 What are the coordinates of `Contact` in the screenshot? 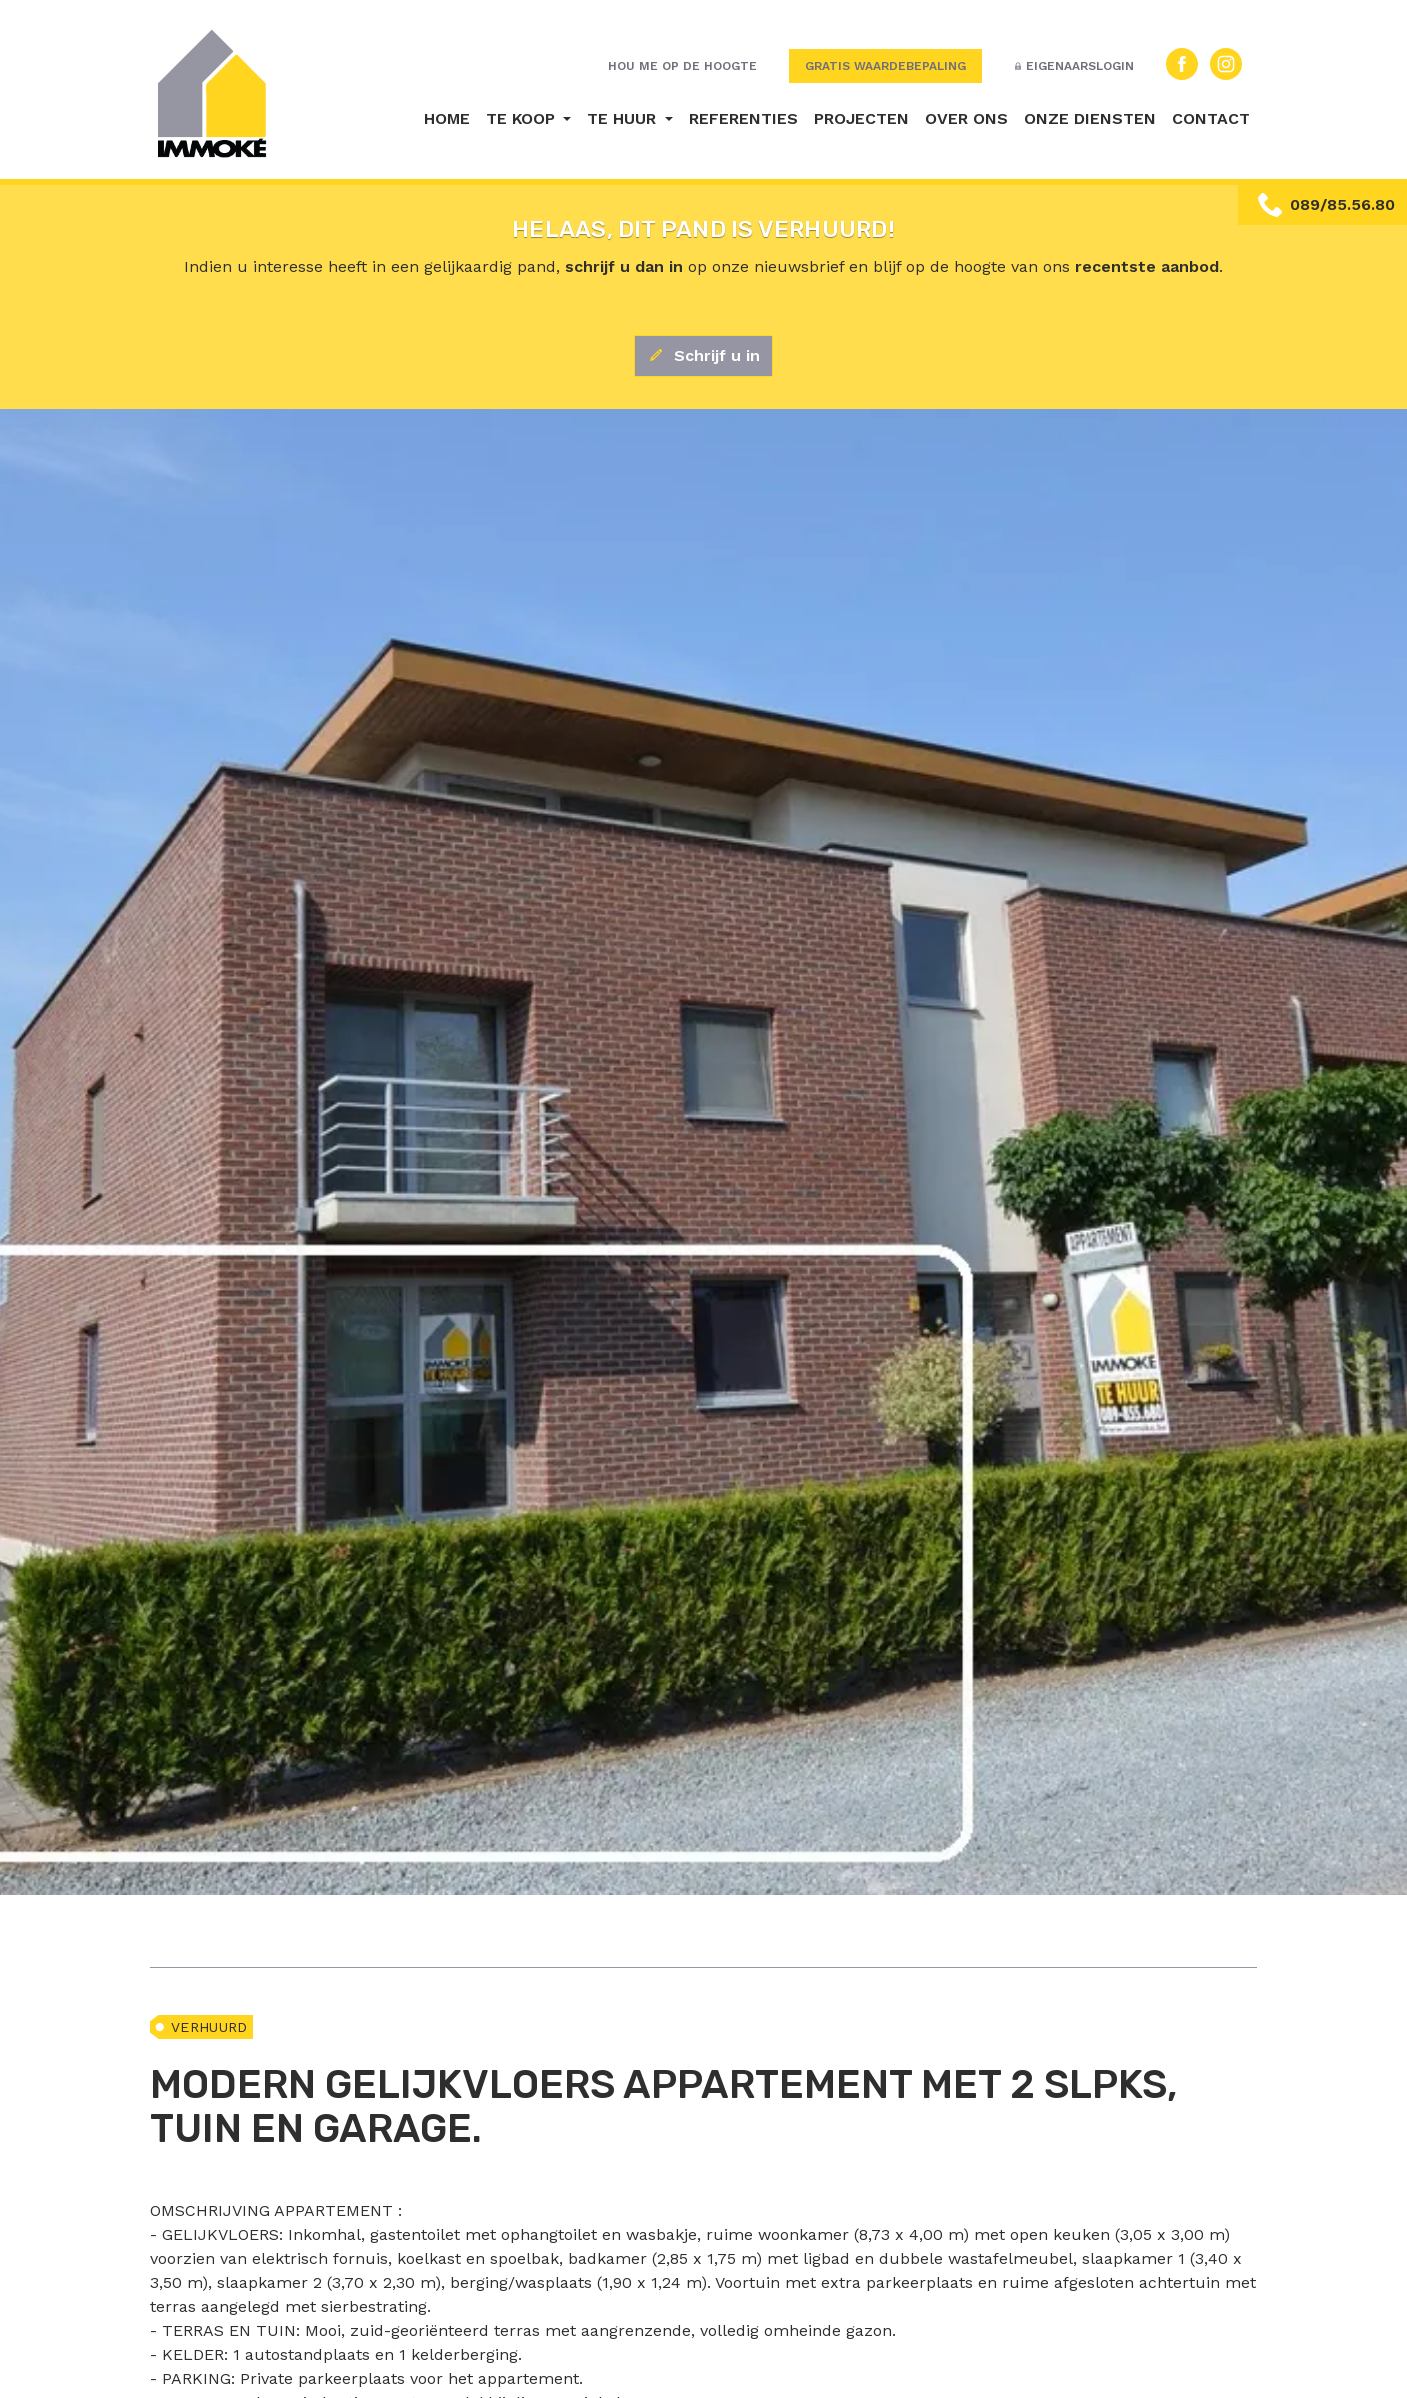 It's located at (1211, 118).